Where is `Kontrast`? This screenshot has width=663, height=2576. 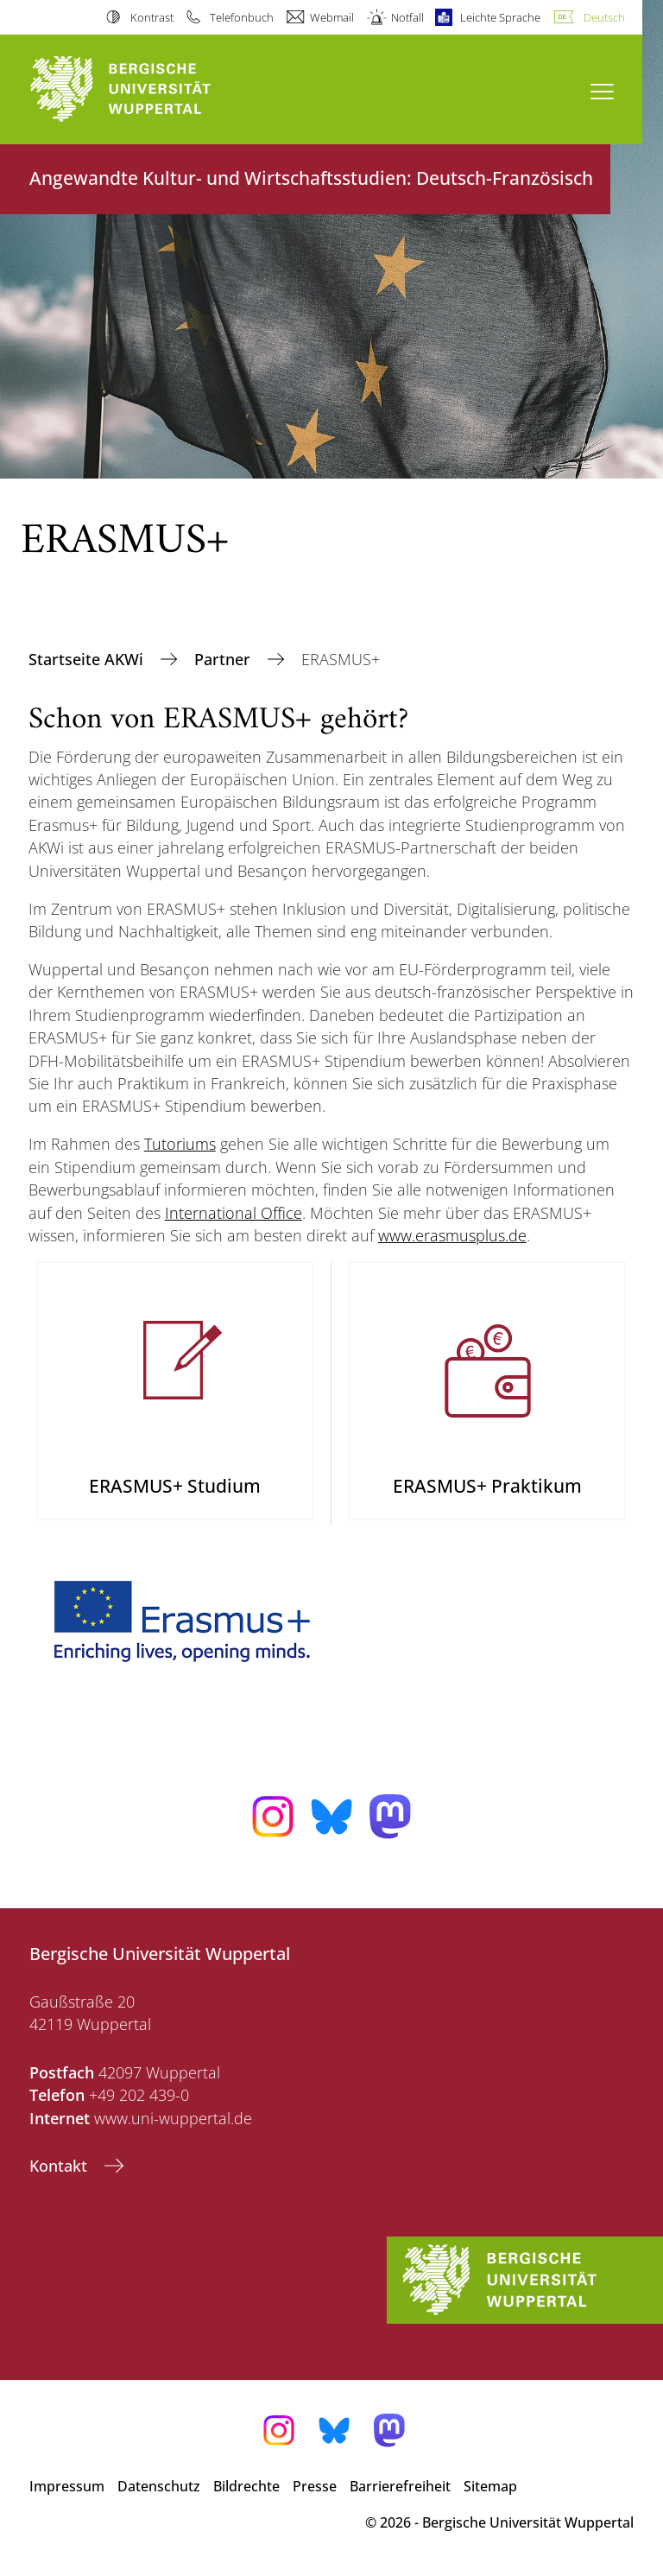
Kontrast is located at coordinates (152, 17).